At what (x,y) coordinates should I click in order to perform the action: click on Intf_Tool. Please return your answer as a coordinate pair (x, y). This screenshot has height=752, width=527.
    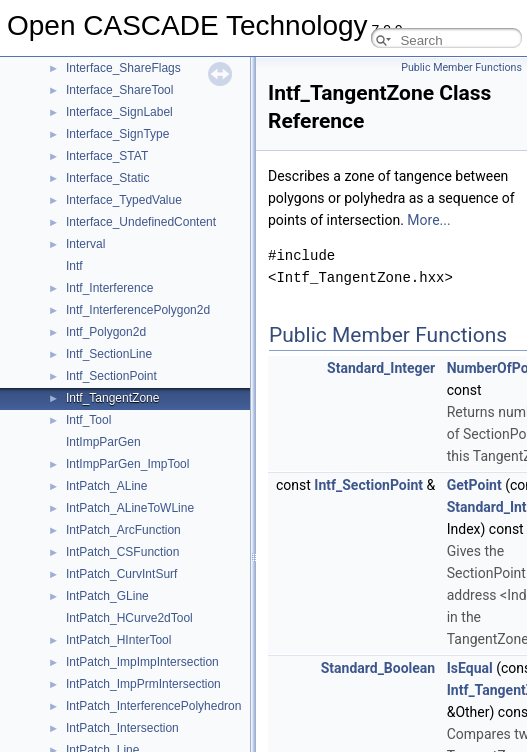
    Looking at the image, I should click on (88, 420).